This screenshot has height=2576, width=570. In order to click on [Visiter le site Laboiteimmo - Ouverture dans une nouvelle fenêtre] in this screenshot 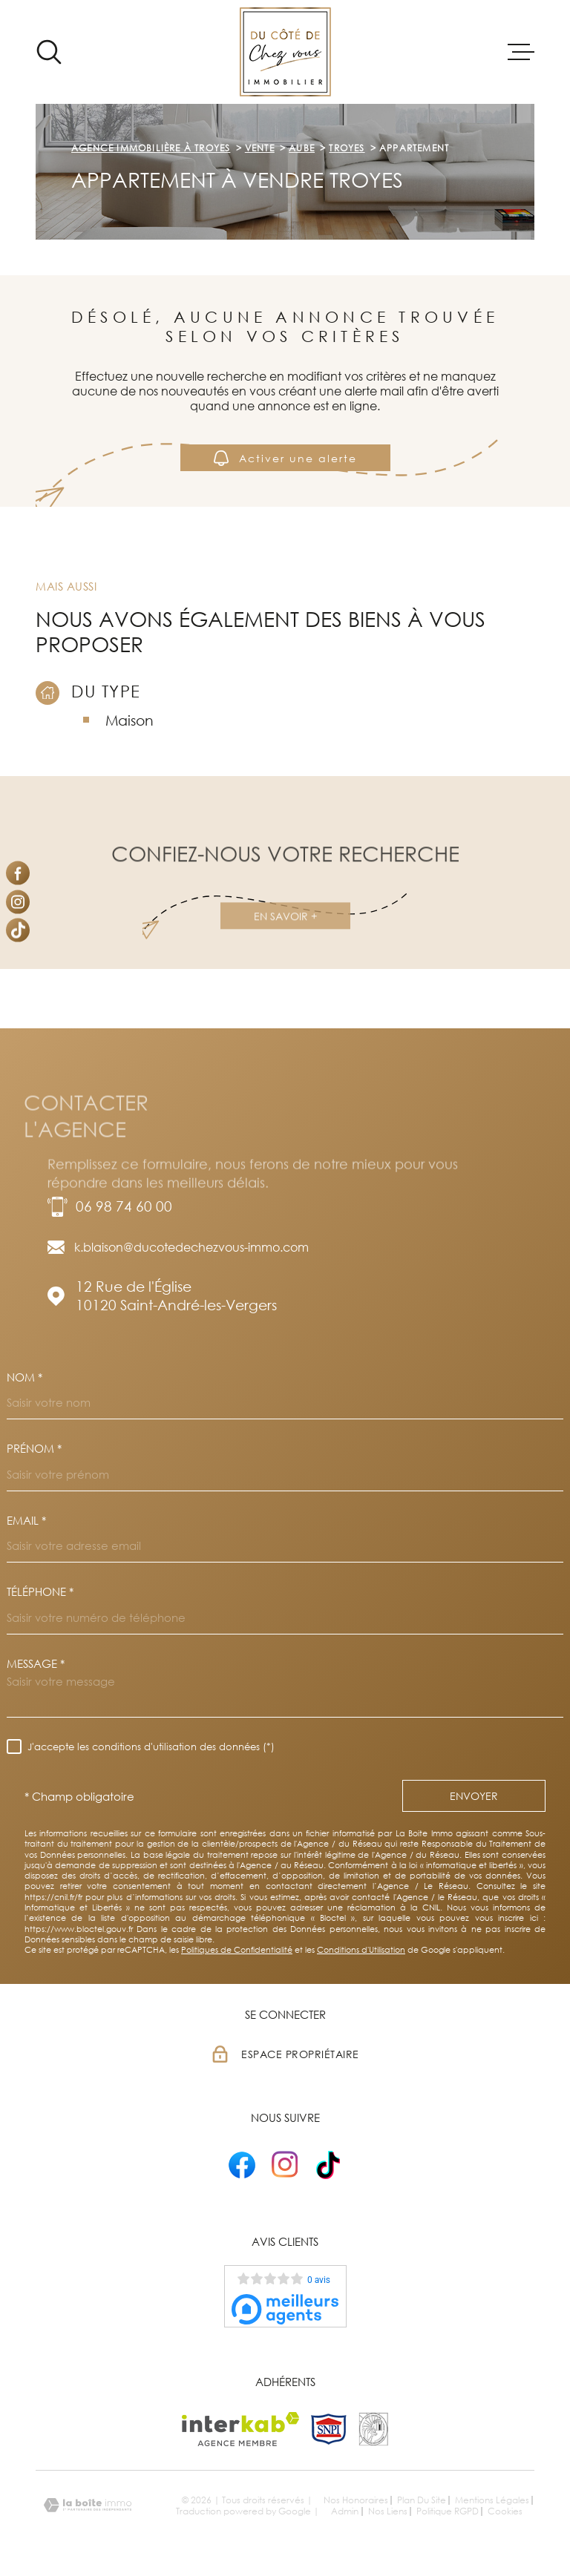, I will do `click(88, 2505)`.